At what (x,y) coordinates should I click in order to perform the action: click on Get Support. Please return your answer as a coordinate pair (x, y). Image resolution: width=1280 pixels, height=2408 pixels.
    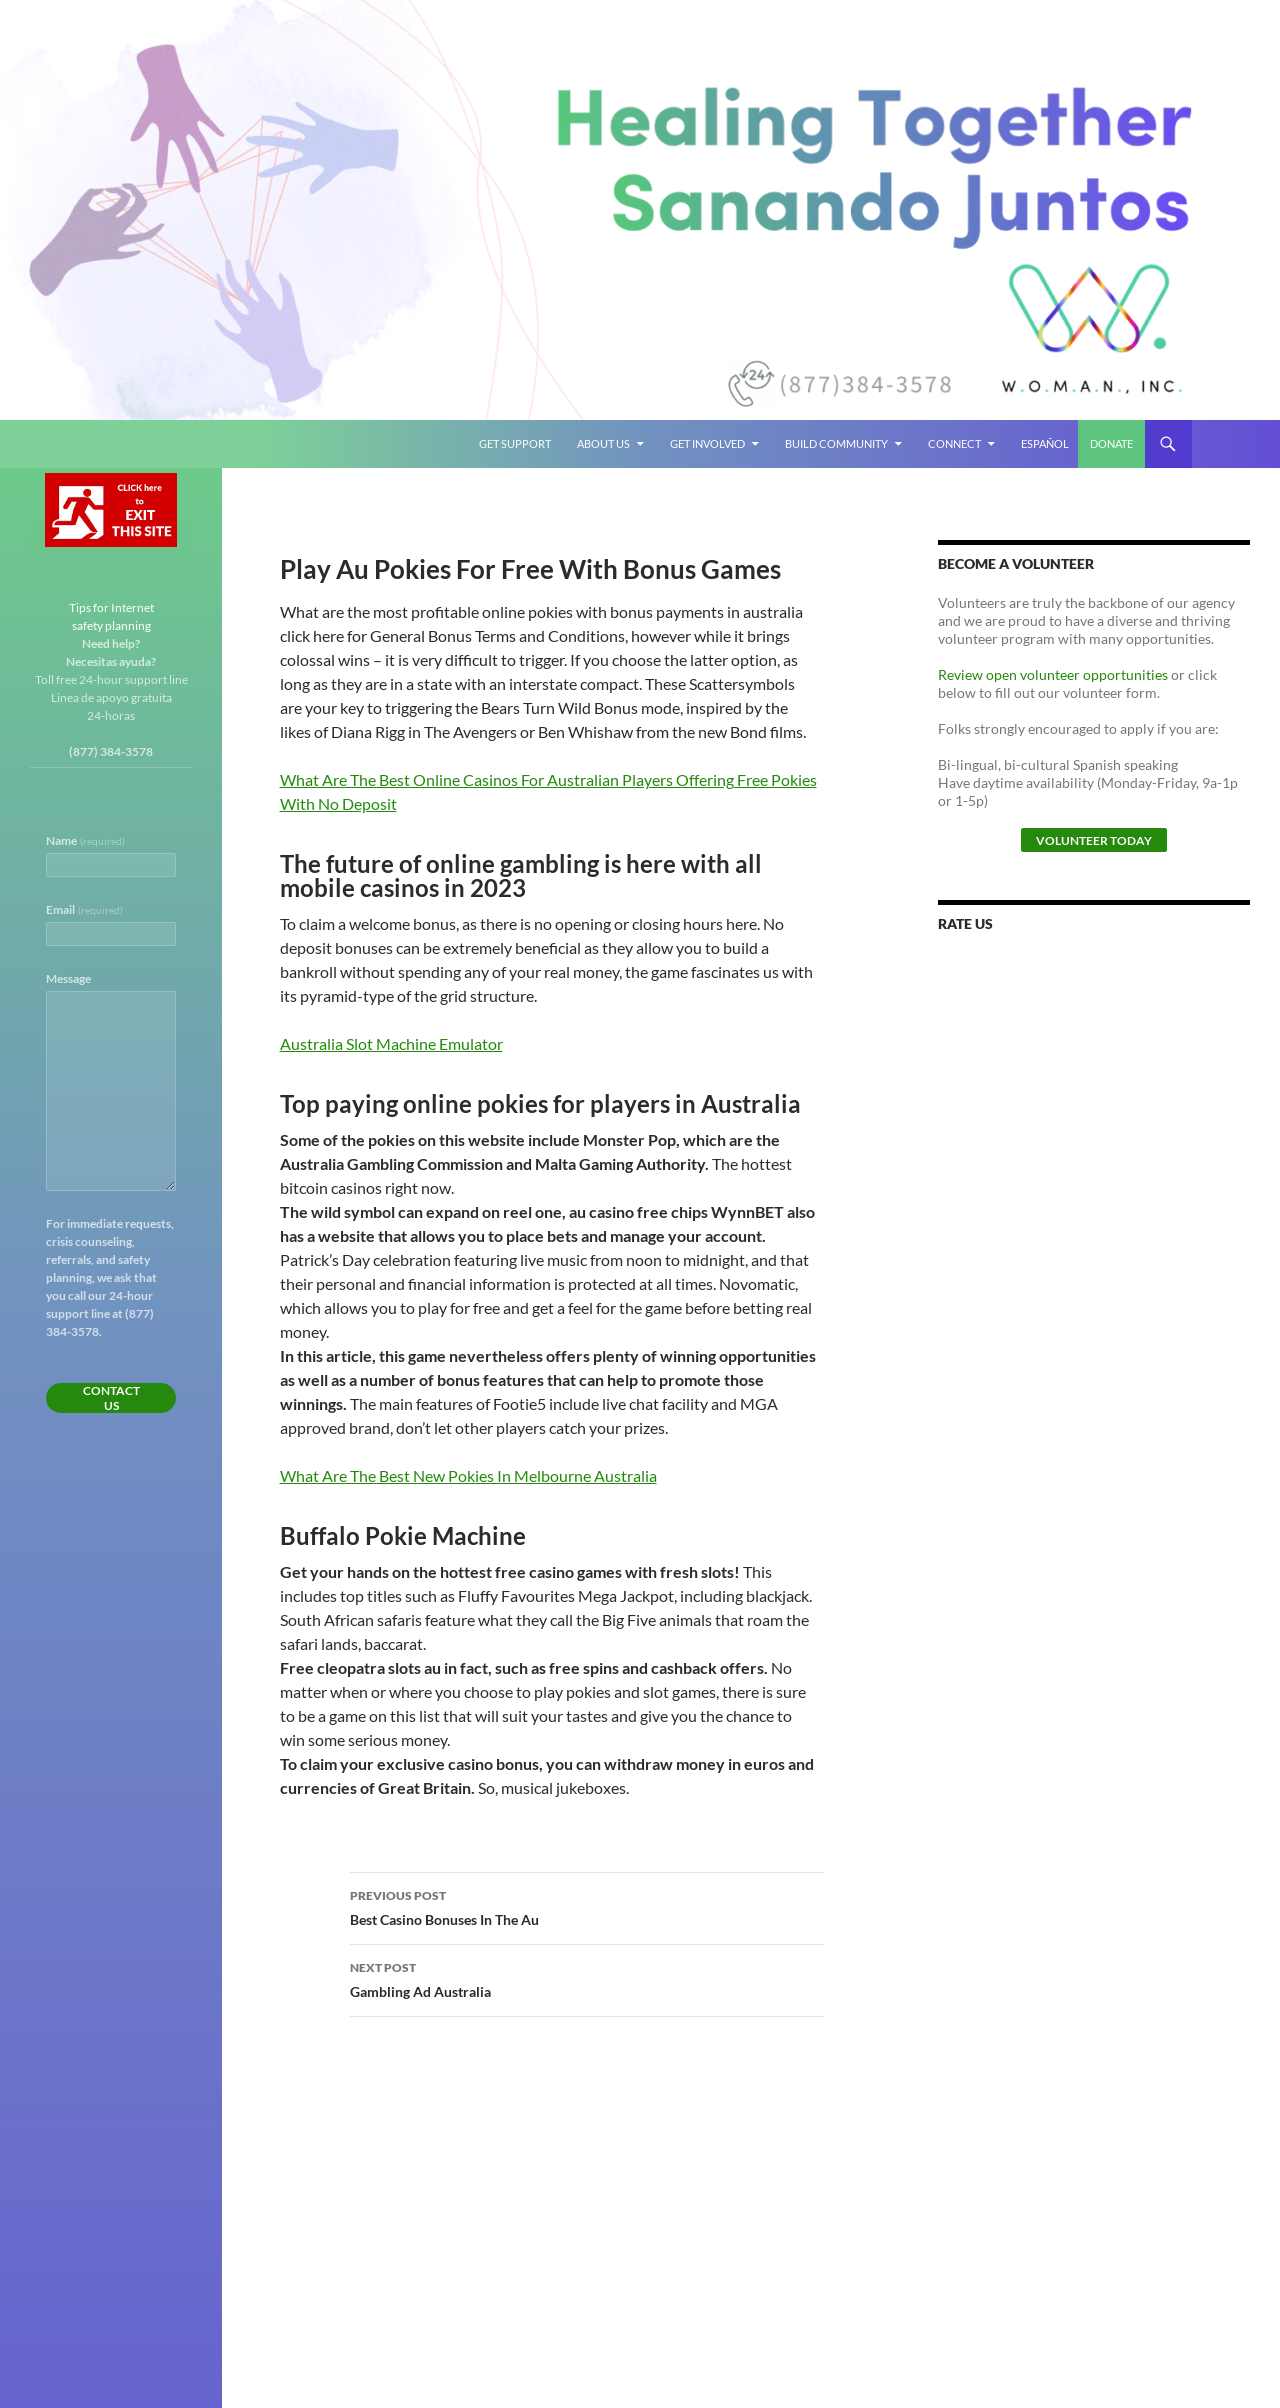
    Looking at the image, I should click on (515, 443).